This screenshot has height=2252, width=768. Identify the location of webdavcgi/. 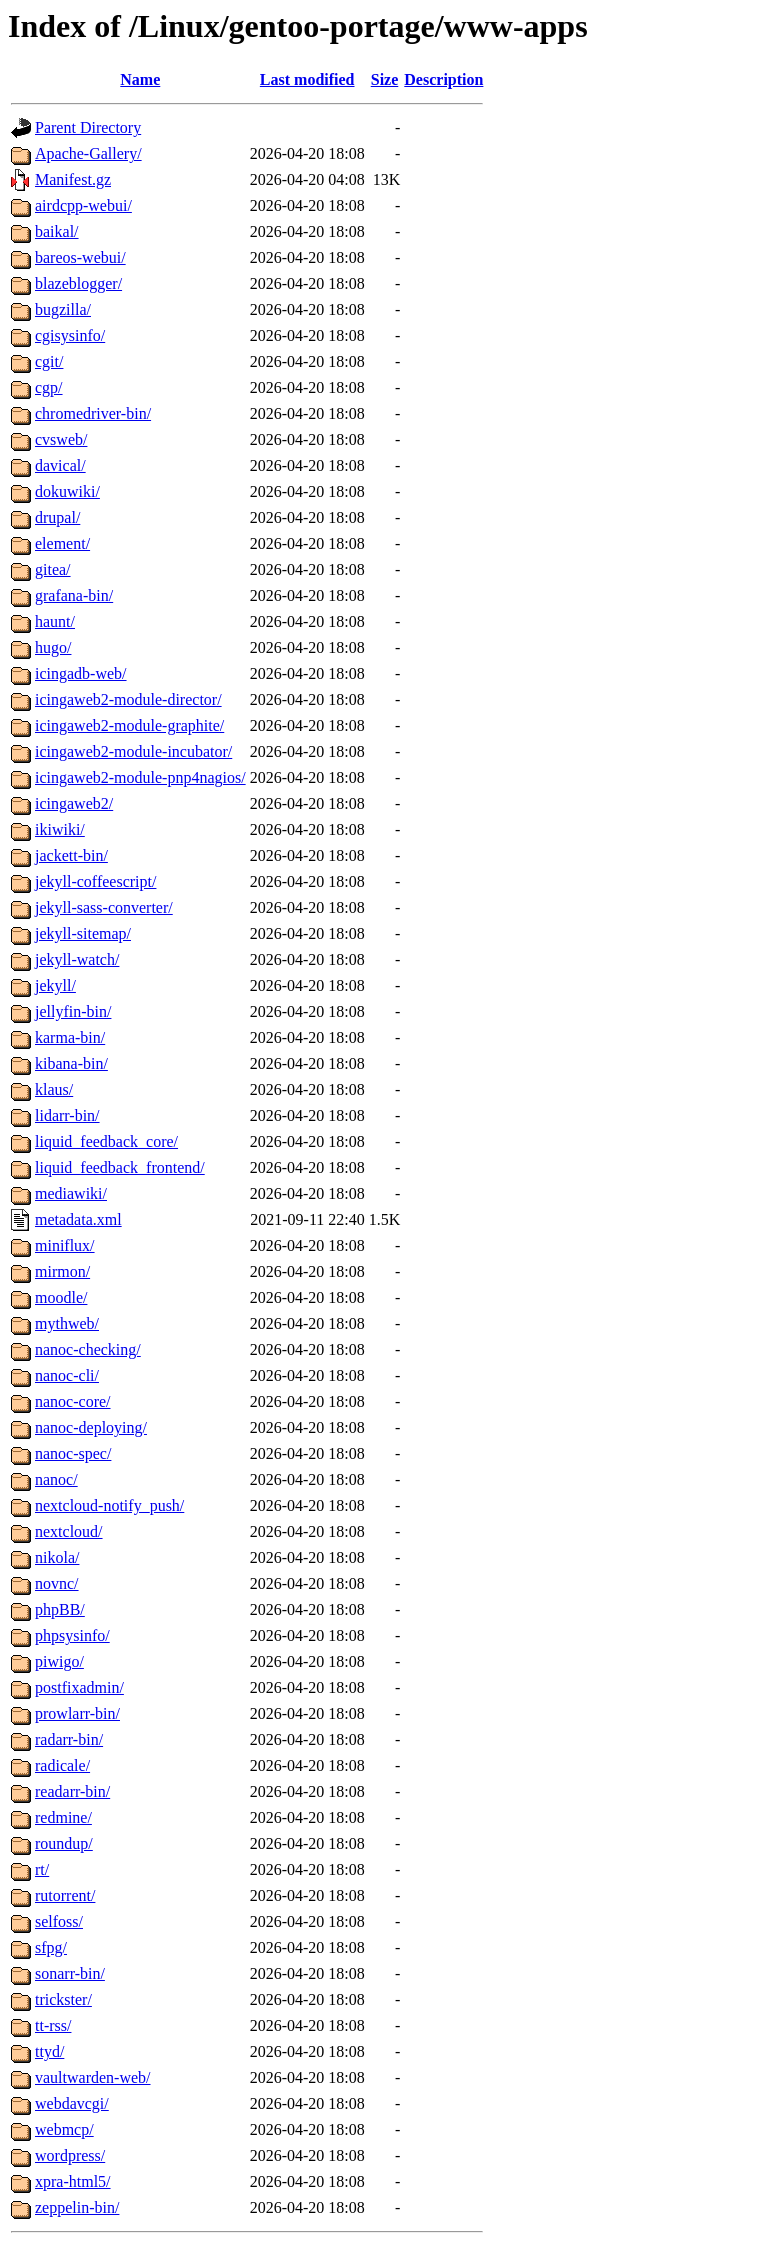
(72, 2103).